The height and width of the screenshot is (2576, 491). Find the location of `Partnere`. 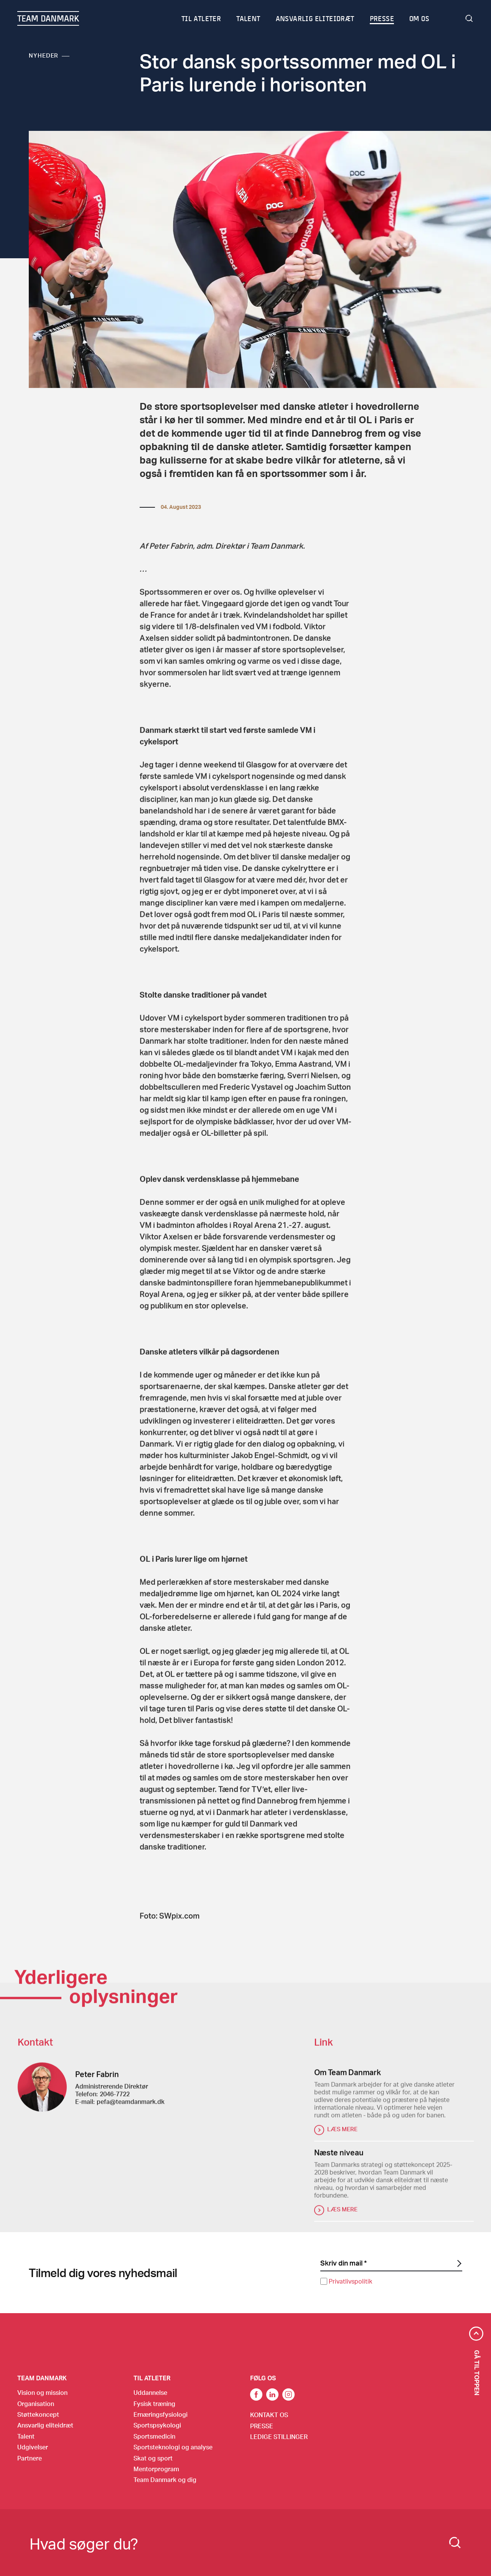

Partnere is located at coordinates (29, 2458).